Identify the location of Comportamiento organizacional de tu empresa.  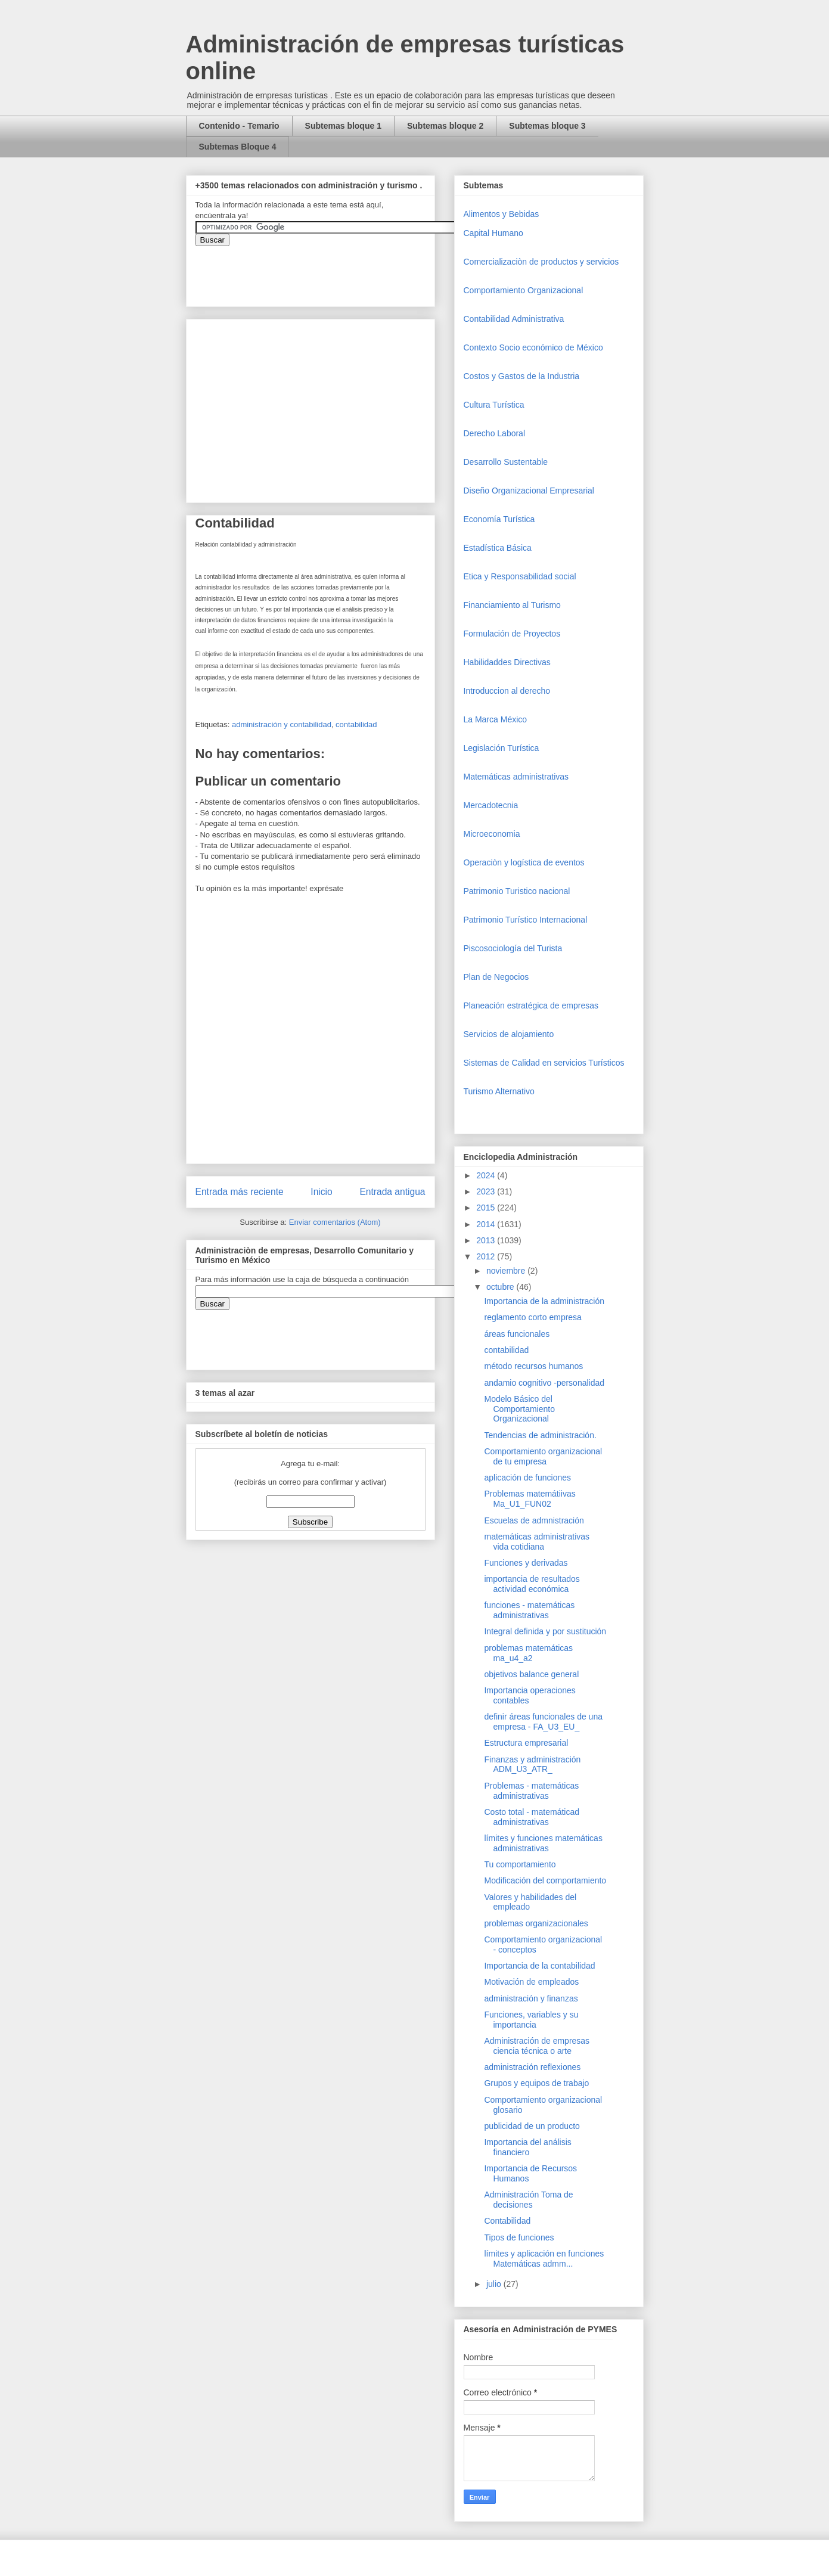
(543, 1456).